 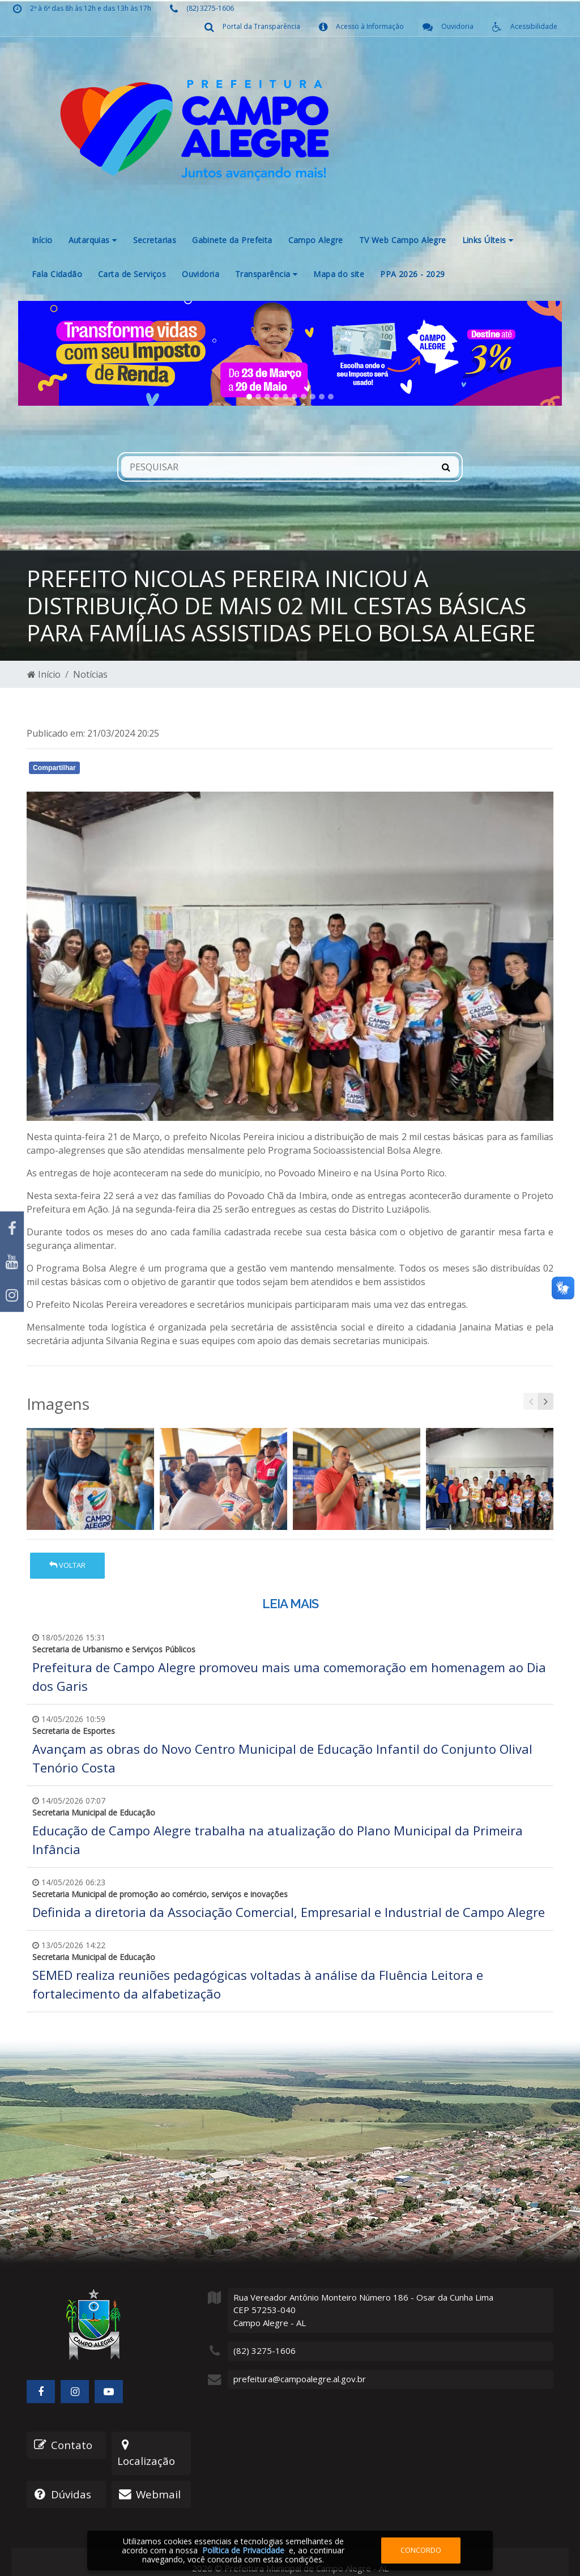 I want to click on Voltar [button], so click(x=67, y=1565).